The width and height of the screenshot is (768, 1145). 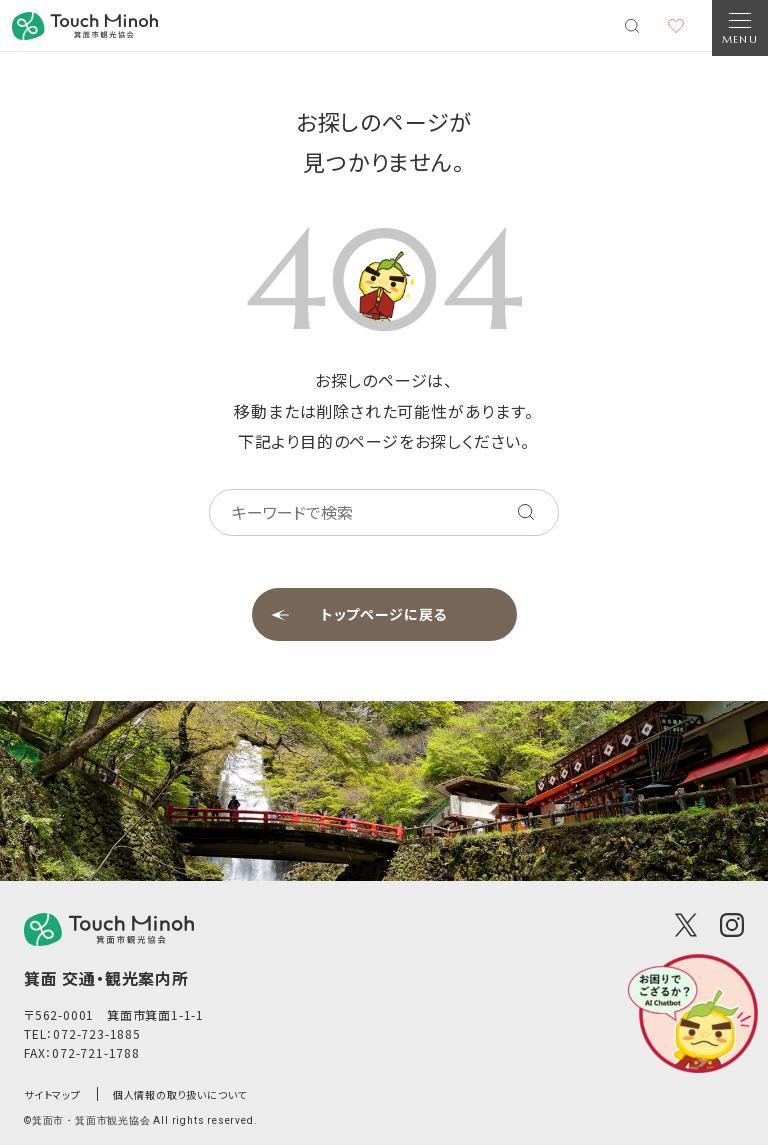 What do you see at coordinates (85, 26) in the screenshot?
I see `[banner]` at bounding box center [85, 26].